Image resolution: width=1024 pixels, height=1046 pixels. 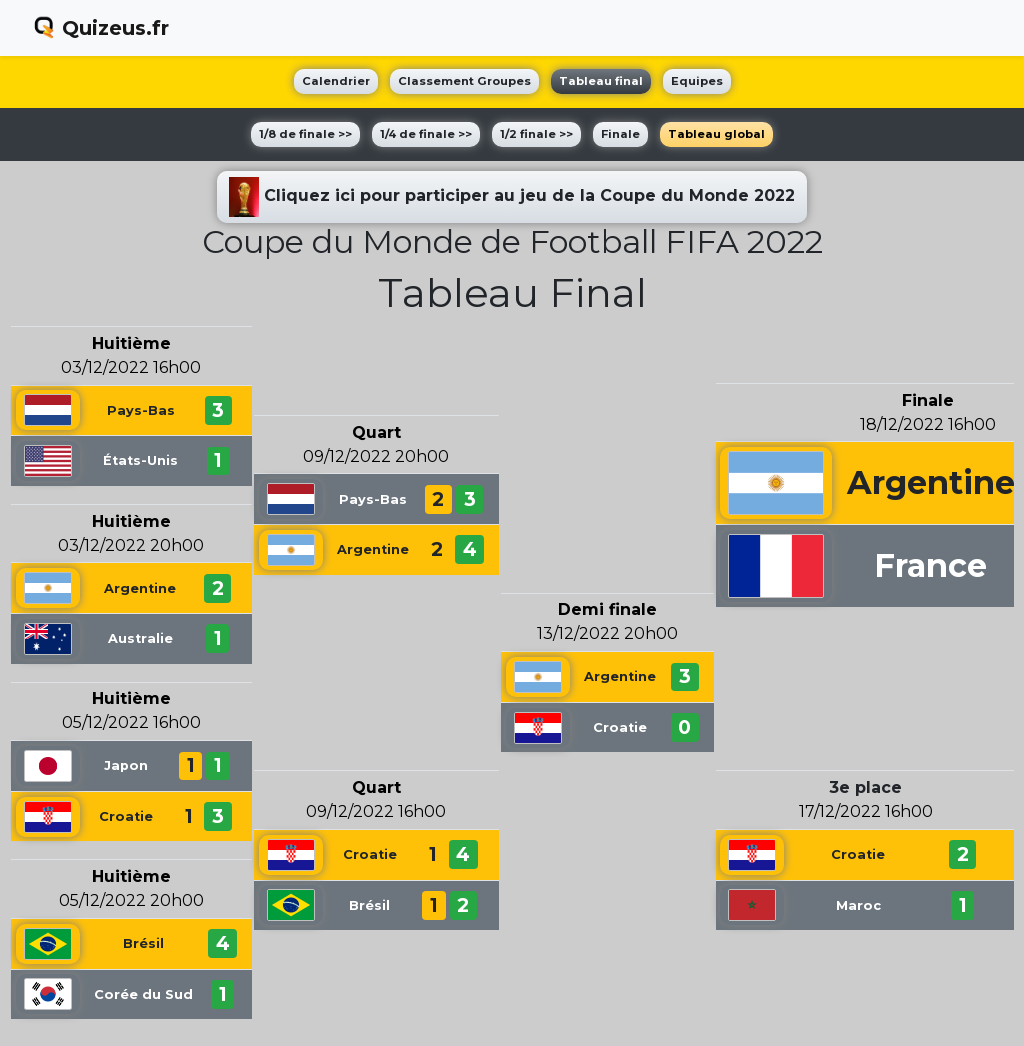 I want to click on 09/12/2022 20h00, so click(x=376, y=456).